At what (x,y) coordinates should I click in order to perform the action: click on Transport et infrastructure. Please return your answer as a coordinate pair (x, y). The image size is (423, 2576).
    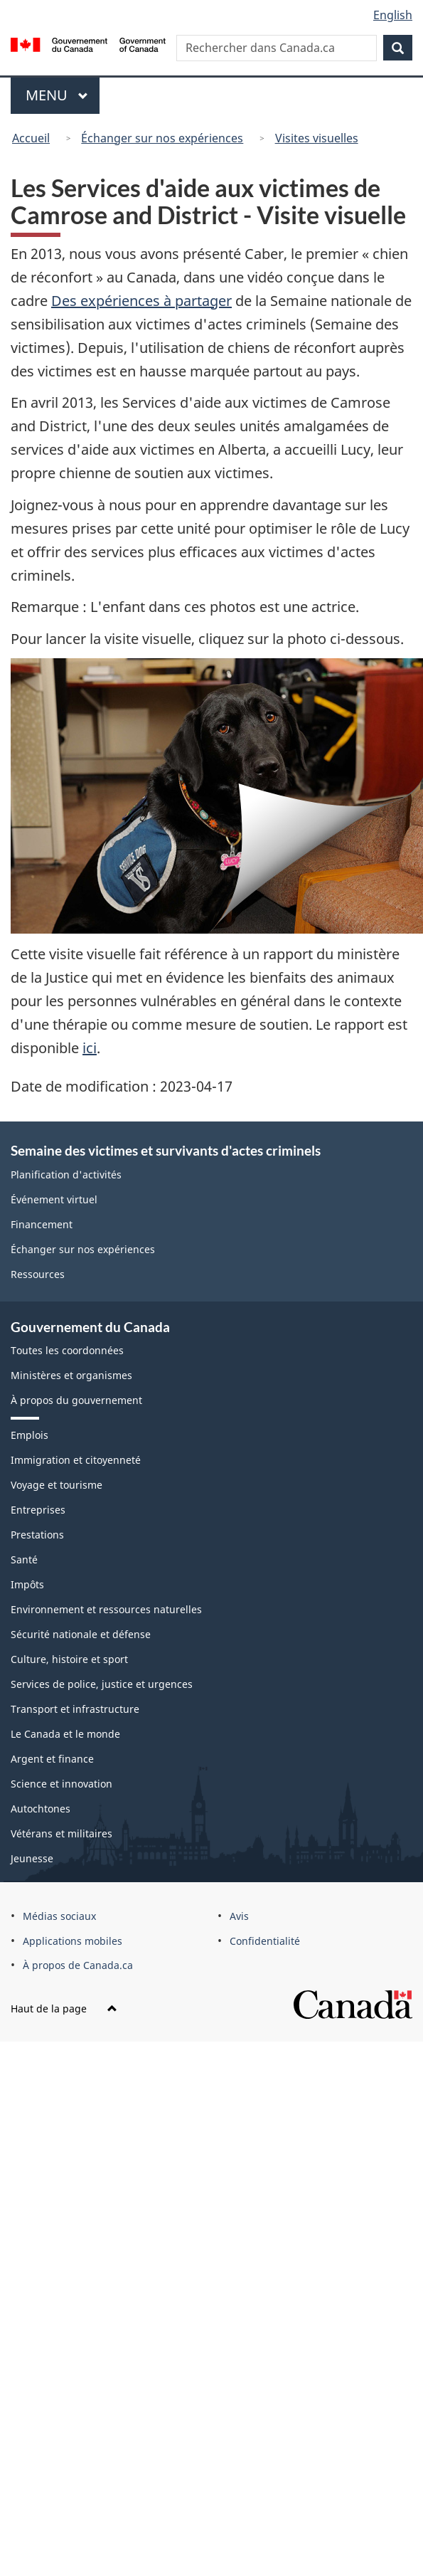
    Looking at the image, I should click on (75, 1709).